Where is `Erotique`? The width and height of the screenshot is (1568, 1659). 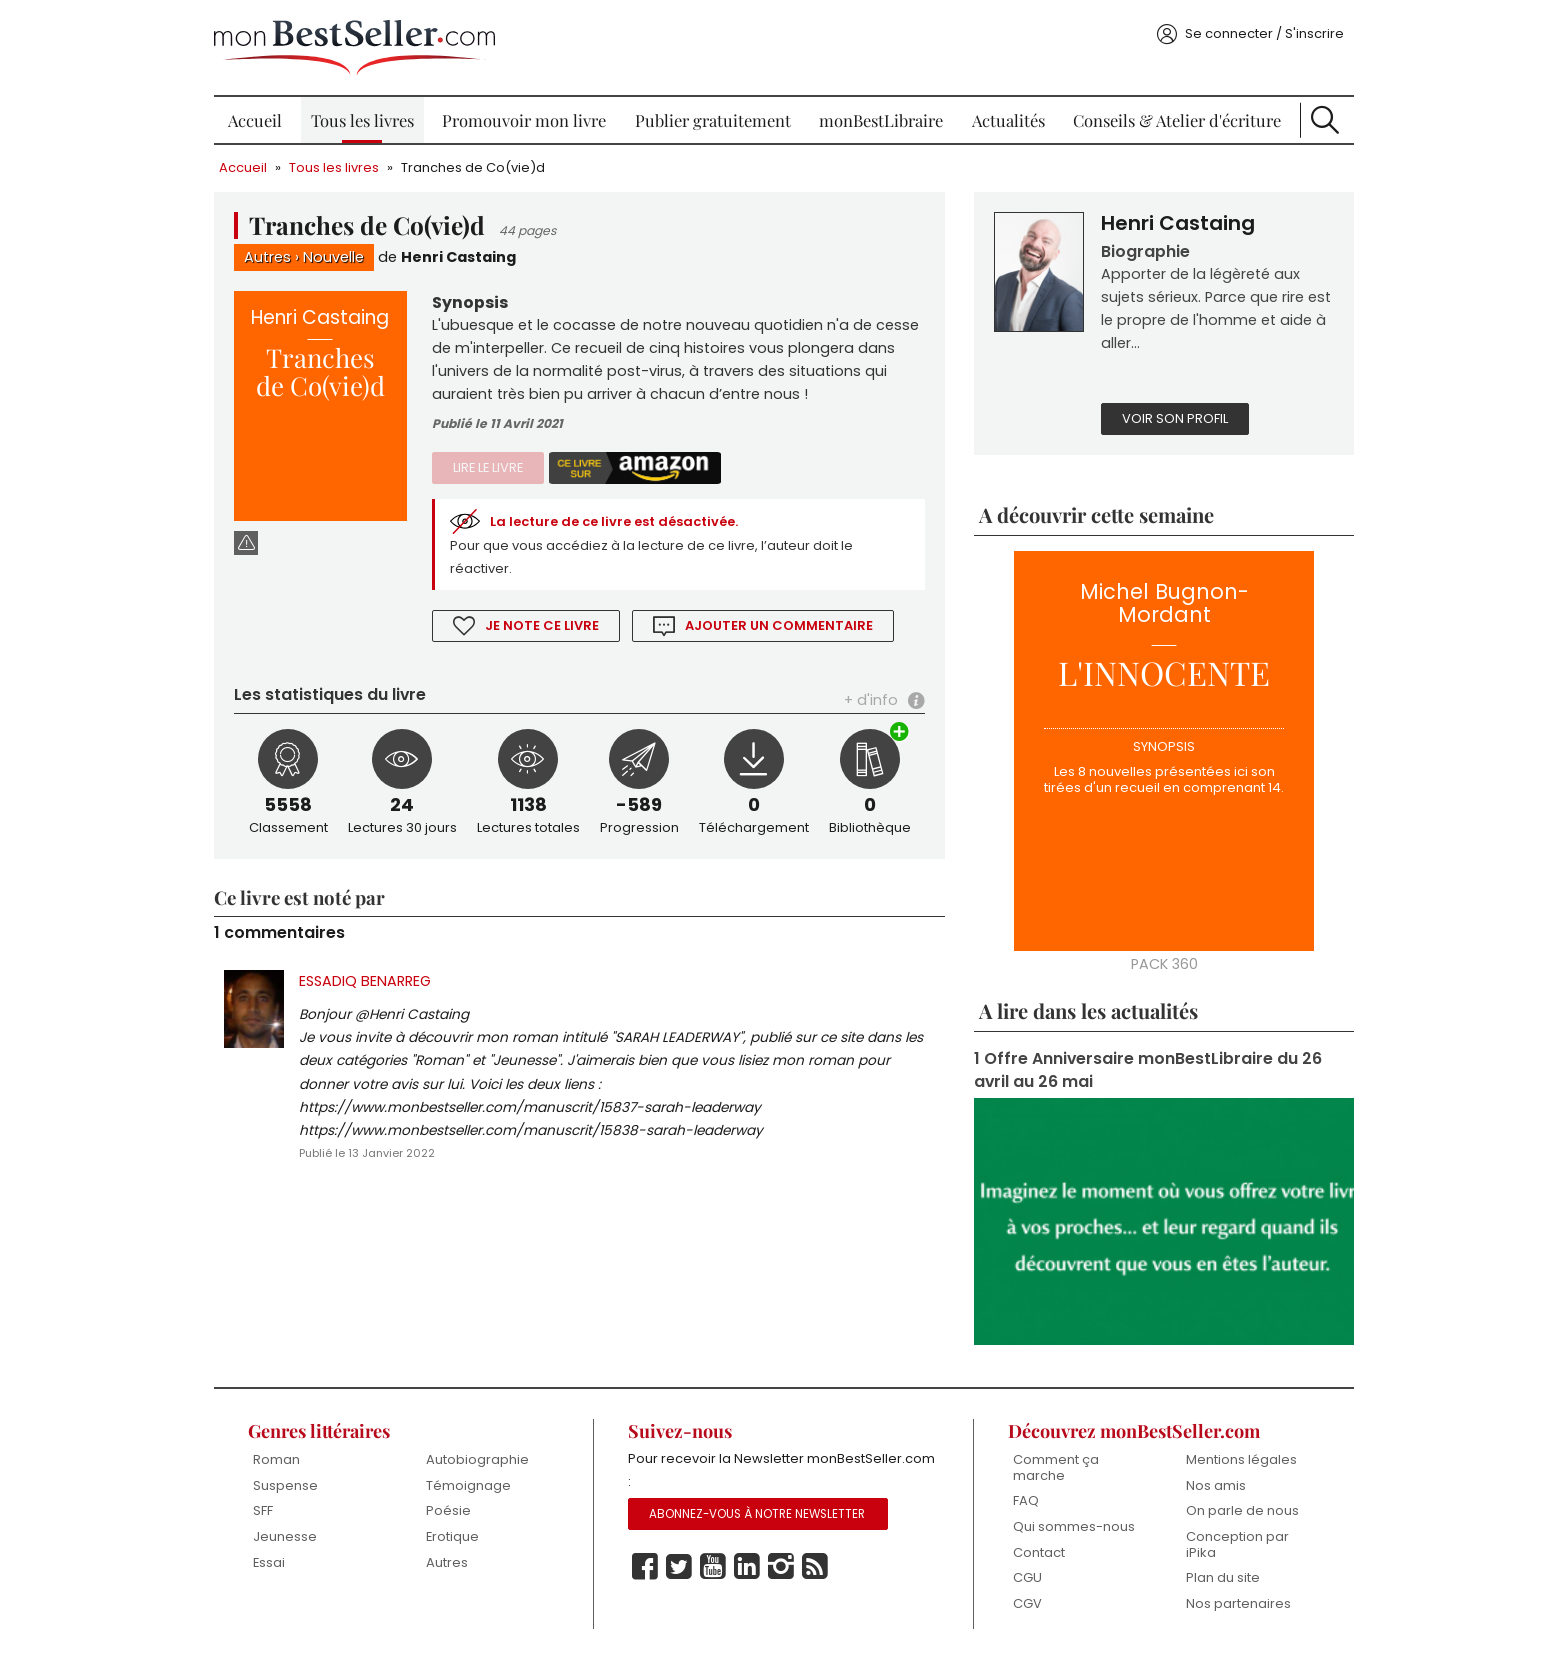
Erotique is located at coordinates (452, 1536).